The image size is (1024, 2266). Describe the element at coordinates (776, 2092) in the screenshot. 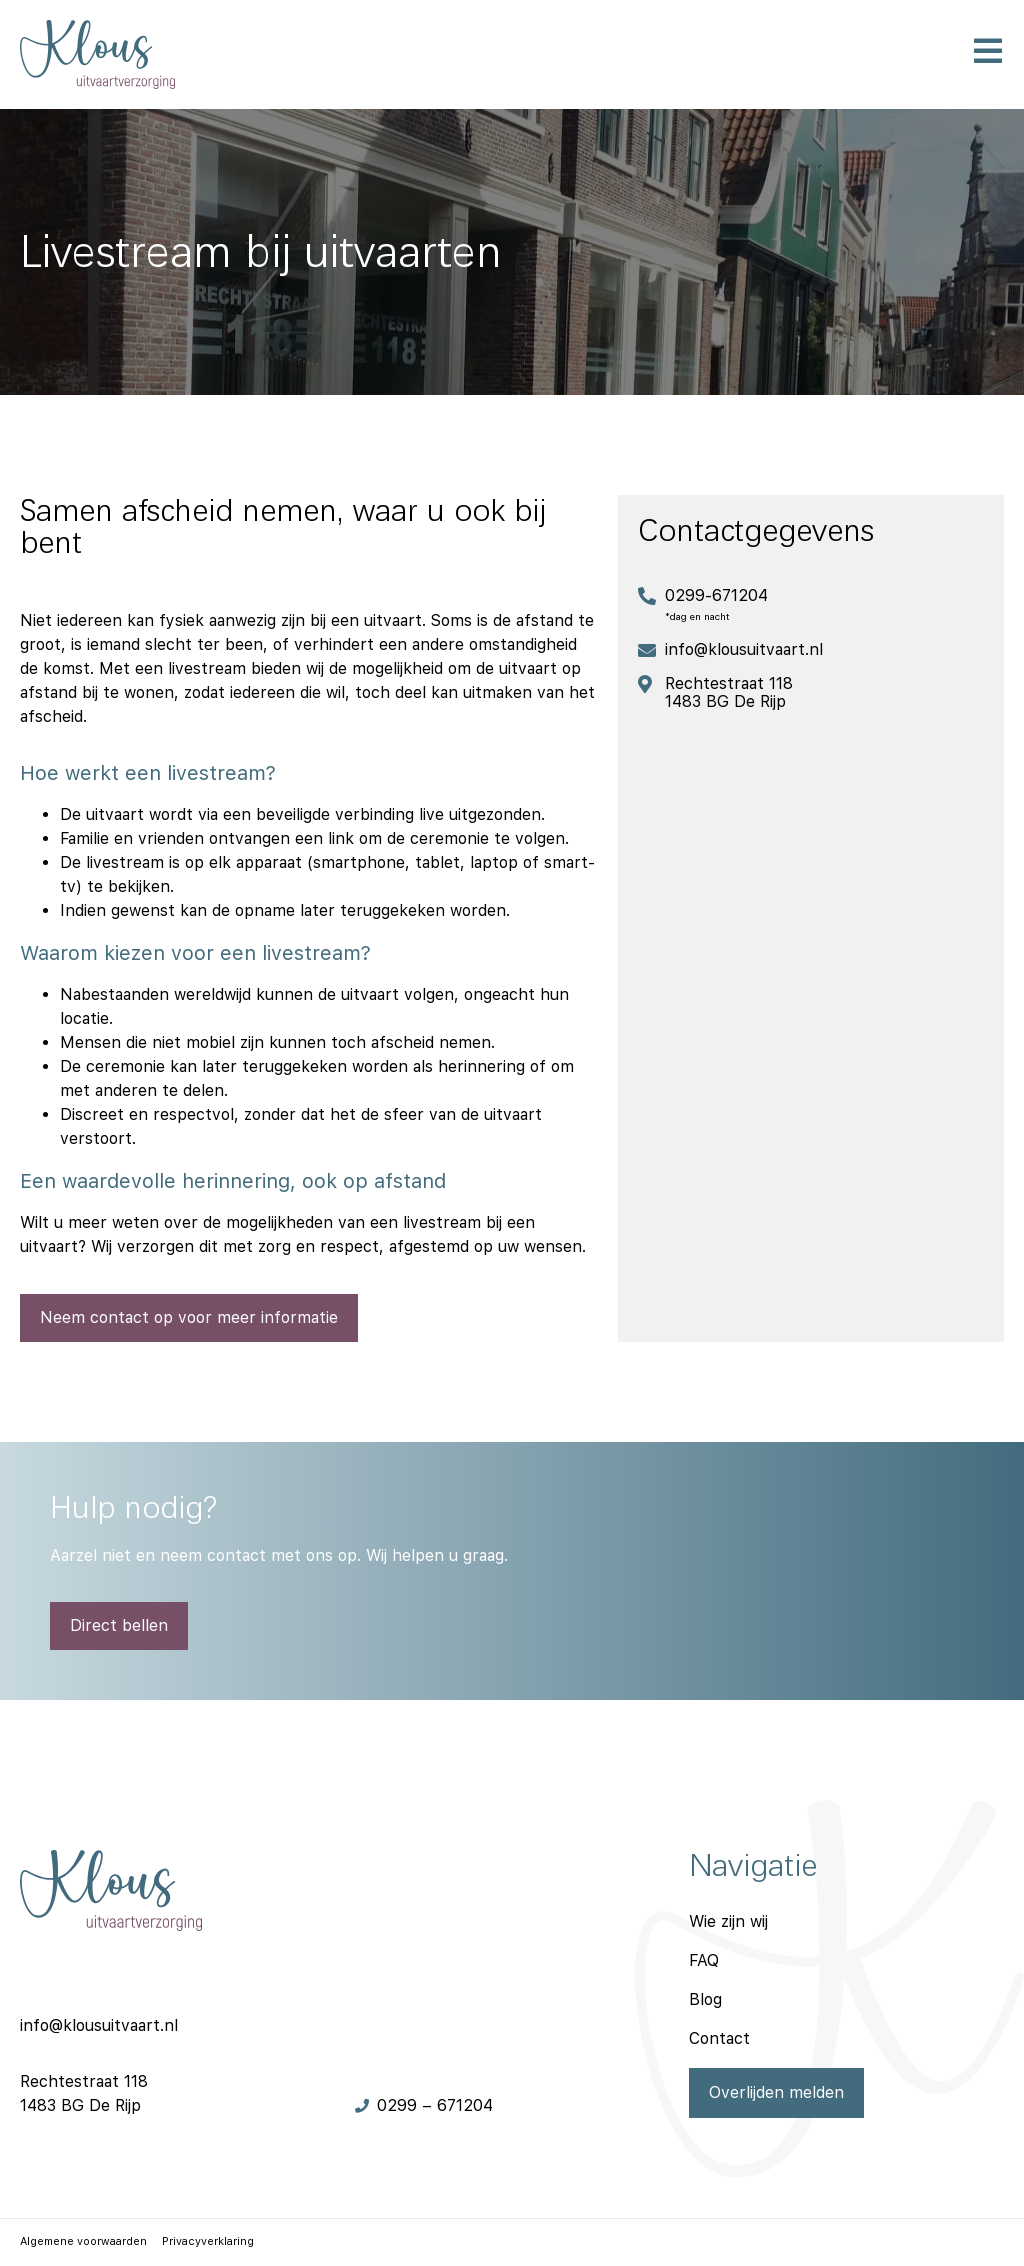

I see `Overlijden melden` at that location.